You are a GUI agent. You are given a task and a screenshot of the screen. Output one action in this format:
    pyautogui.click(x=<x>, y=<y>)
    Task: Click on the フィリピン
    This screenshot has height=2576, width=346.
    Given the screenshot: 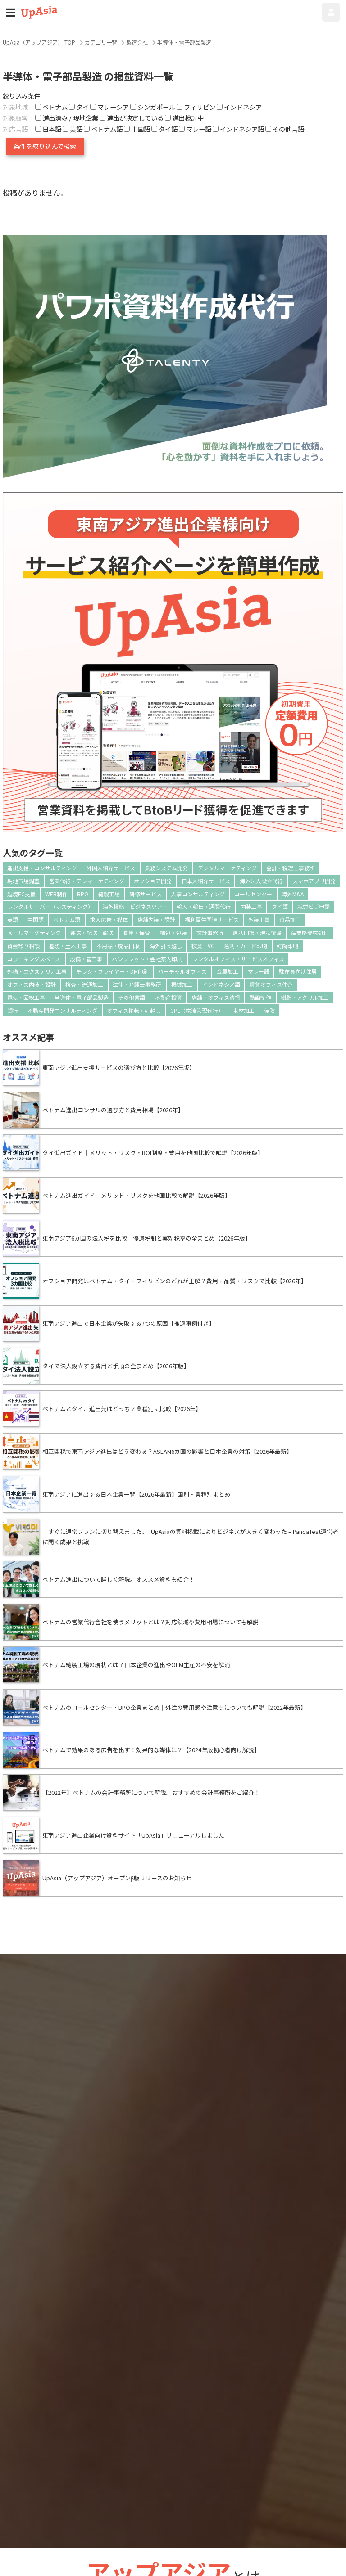 What is the action you would take?
    pyautogui.click(x=196, y=107)
    